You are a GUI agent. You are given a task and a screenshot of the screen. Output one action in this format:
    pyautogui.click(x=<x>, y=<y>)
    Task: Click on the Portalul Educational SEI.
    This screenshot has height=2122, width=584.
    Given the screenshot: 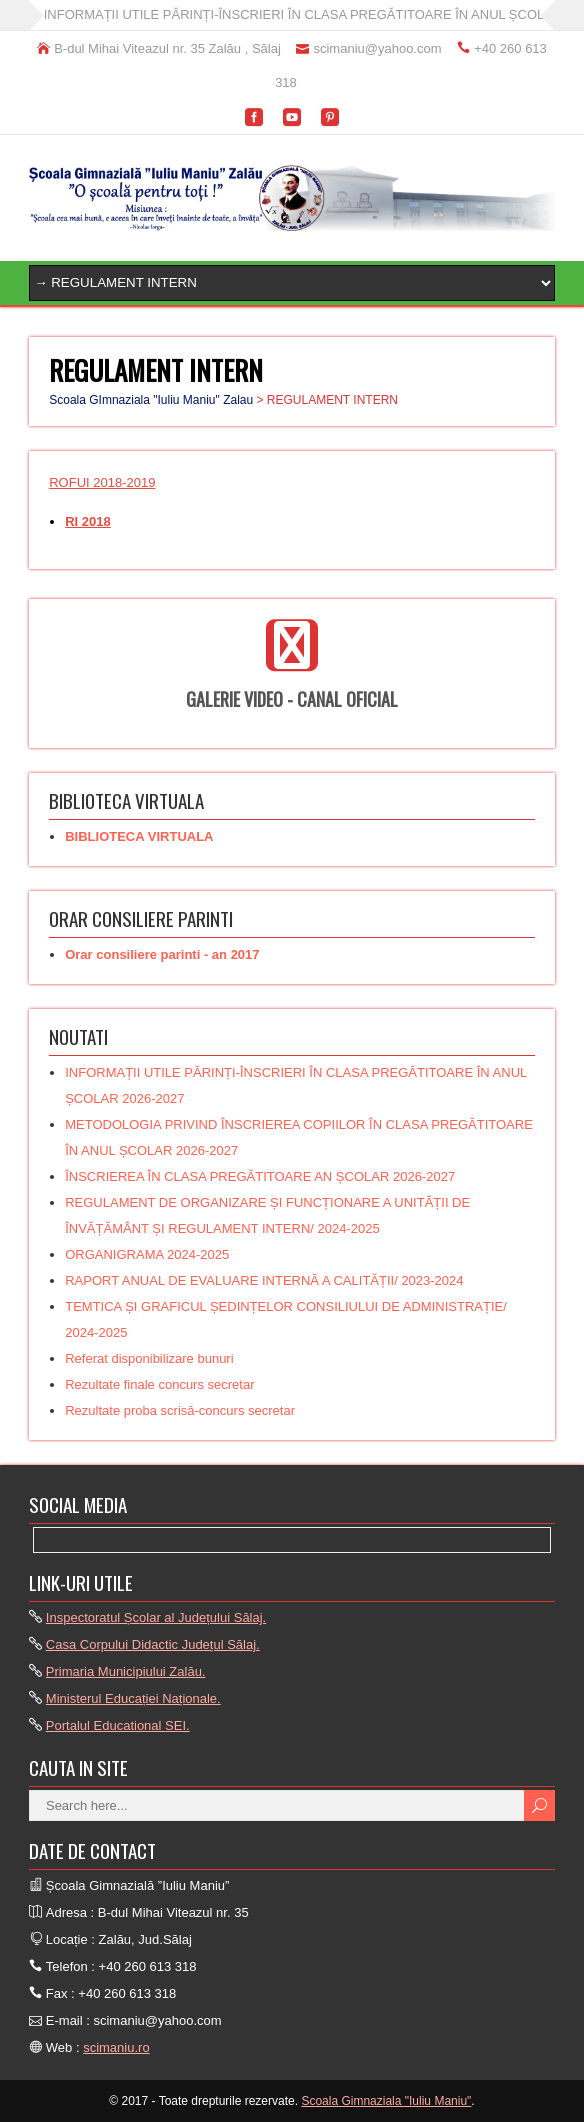 What is the action you would take?
    pyautogui.click(x=118, y=1725)
    